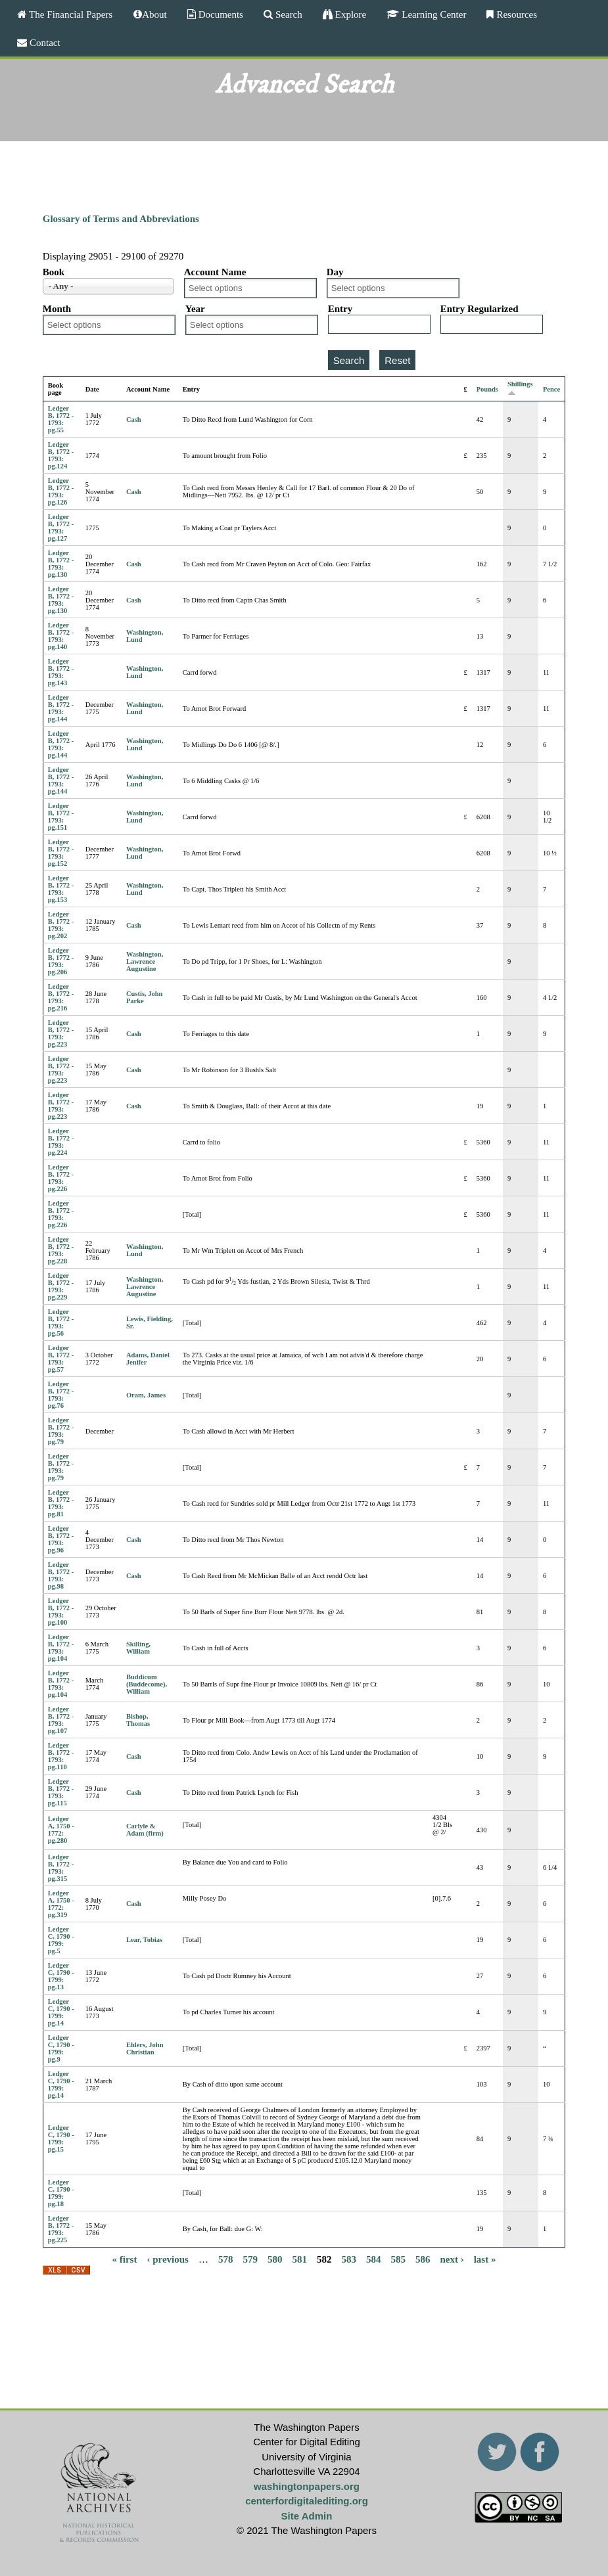  I want to click on Ledger B, 1772 - 1793: pg.81, so click(61, 1503).